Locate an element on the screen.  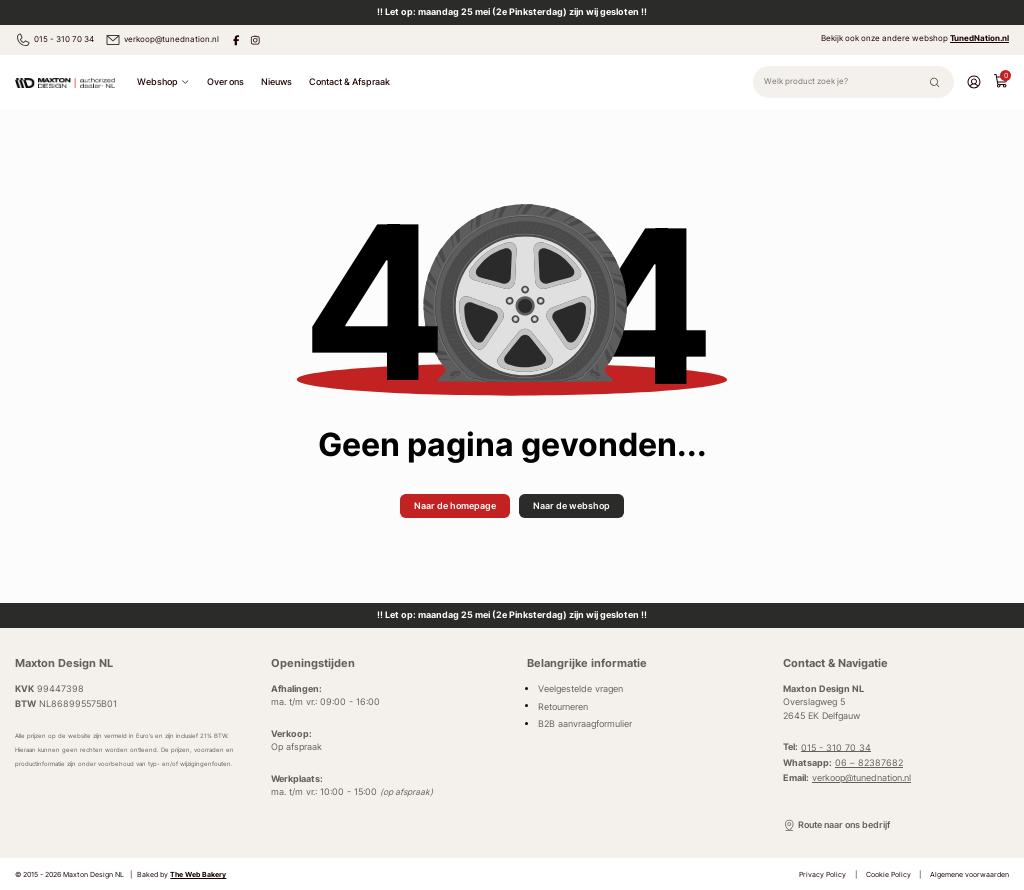
Naar de webshop is located at coordinates (571, 505).